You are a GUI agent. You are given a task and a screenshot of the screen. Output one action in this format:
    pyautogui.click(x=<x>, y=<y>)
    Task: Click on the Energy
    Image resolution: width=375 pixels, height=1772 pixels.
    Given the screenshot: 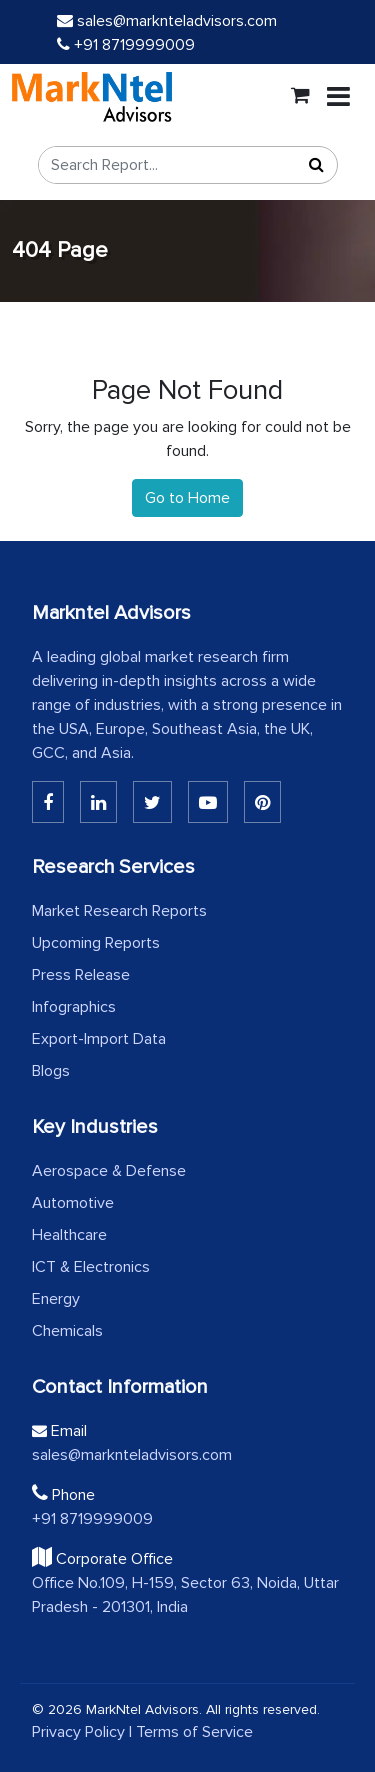 What is the action you would take?
    pyautogui.click(x=56, y=1299)
    